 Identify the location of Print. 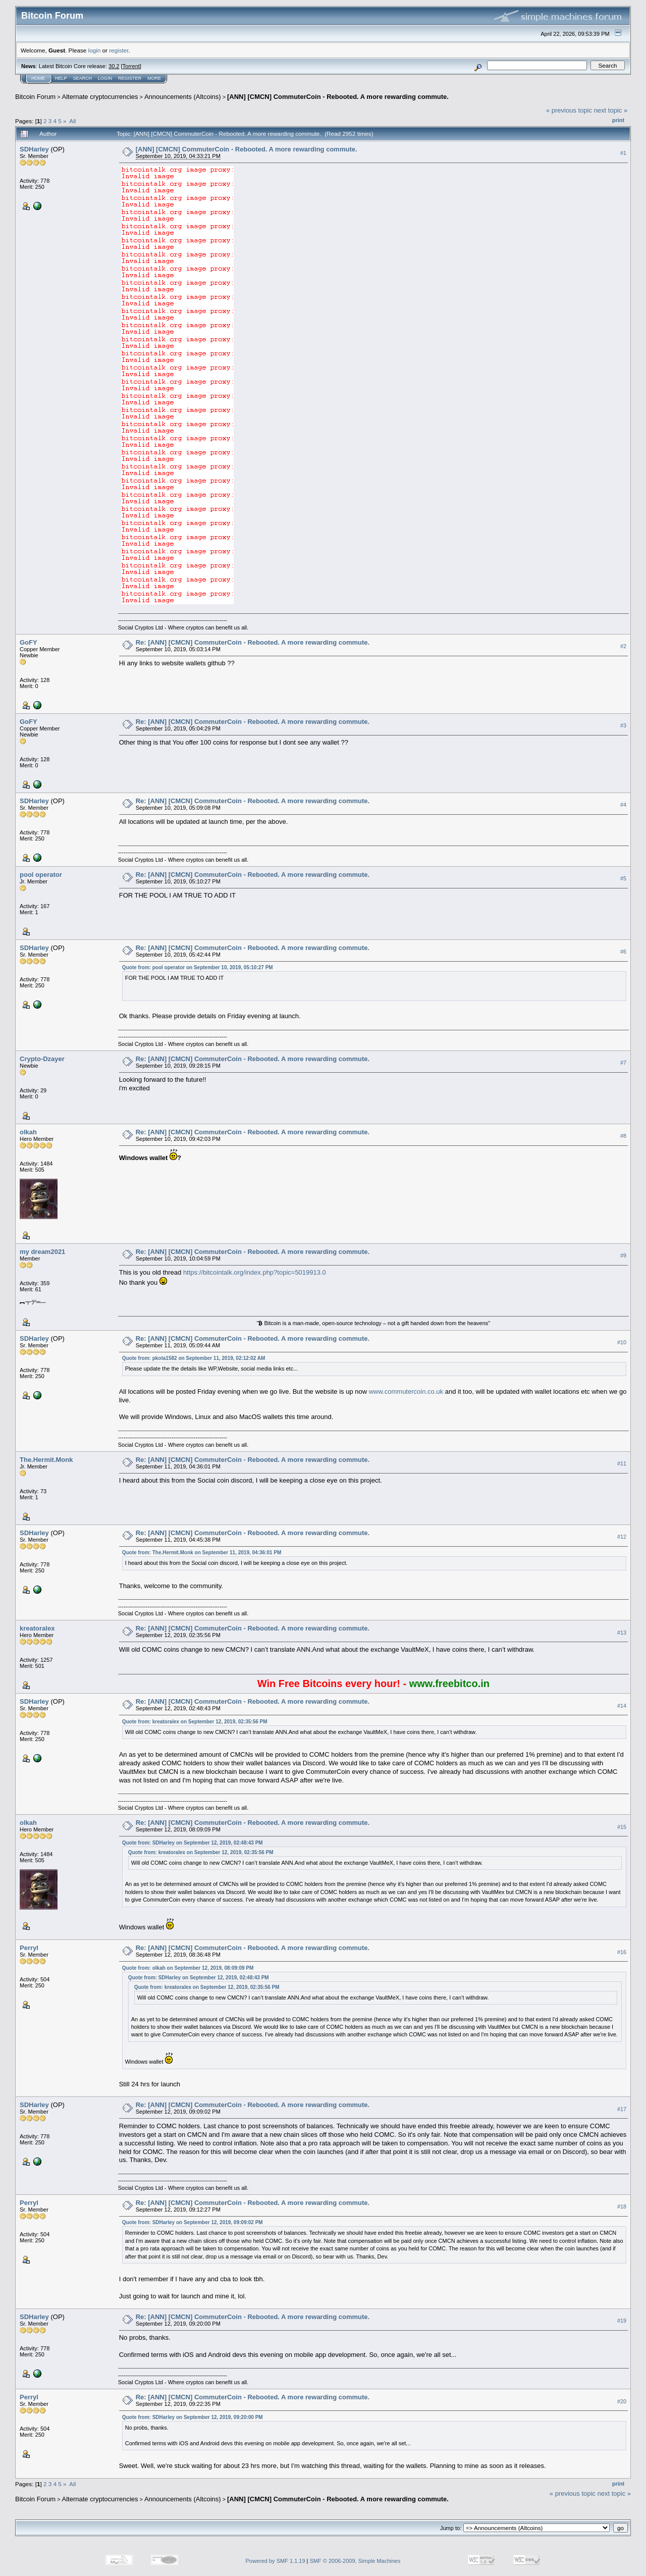
(618, 120).